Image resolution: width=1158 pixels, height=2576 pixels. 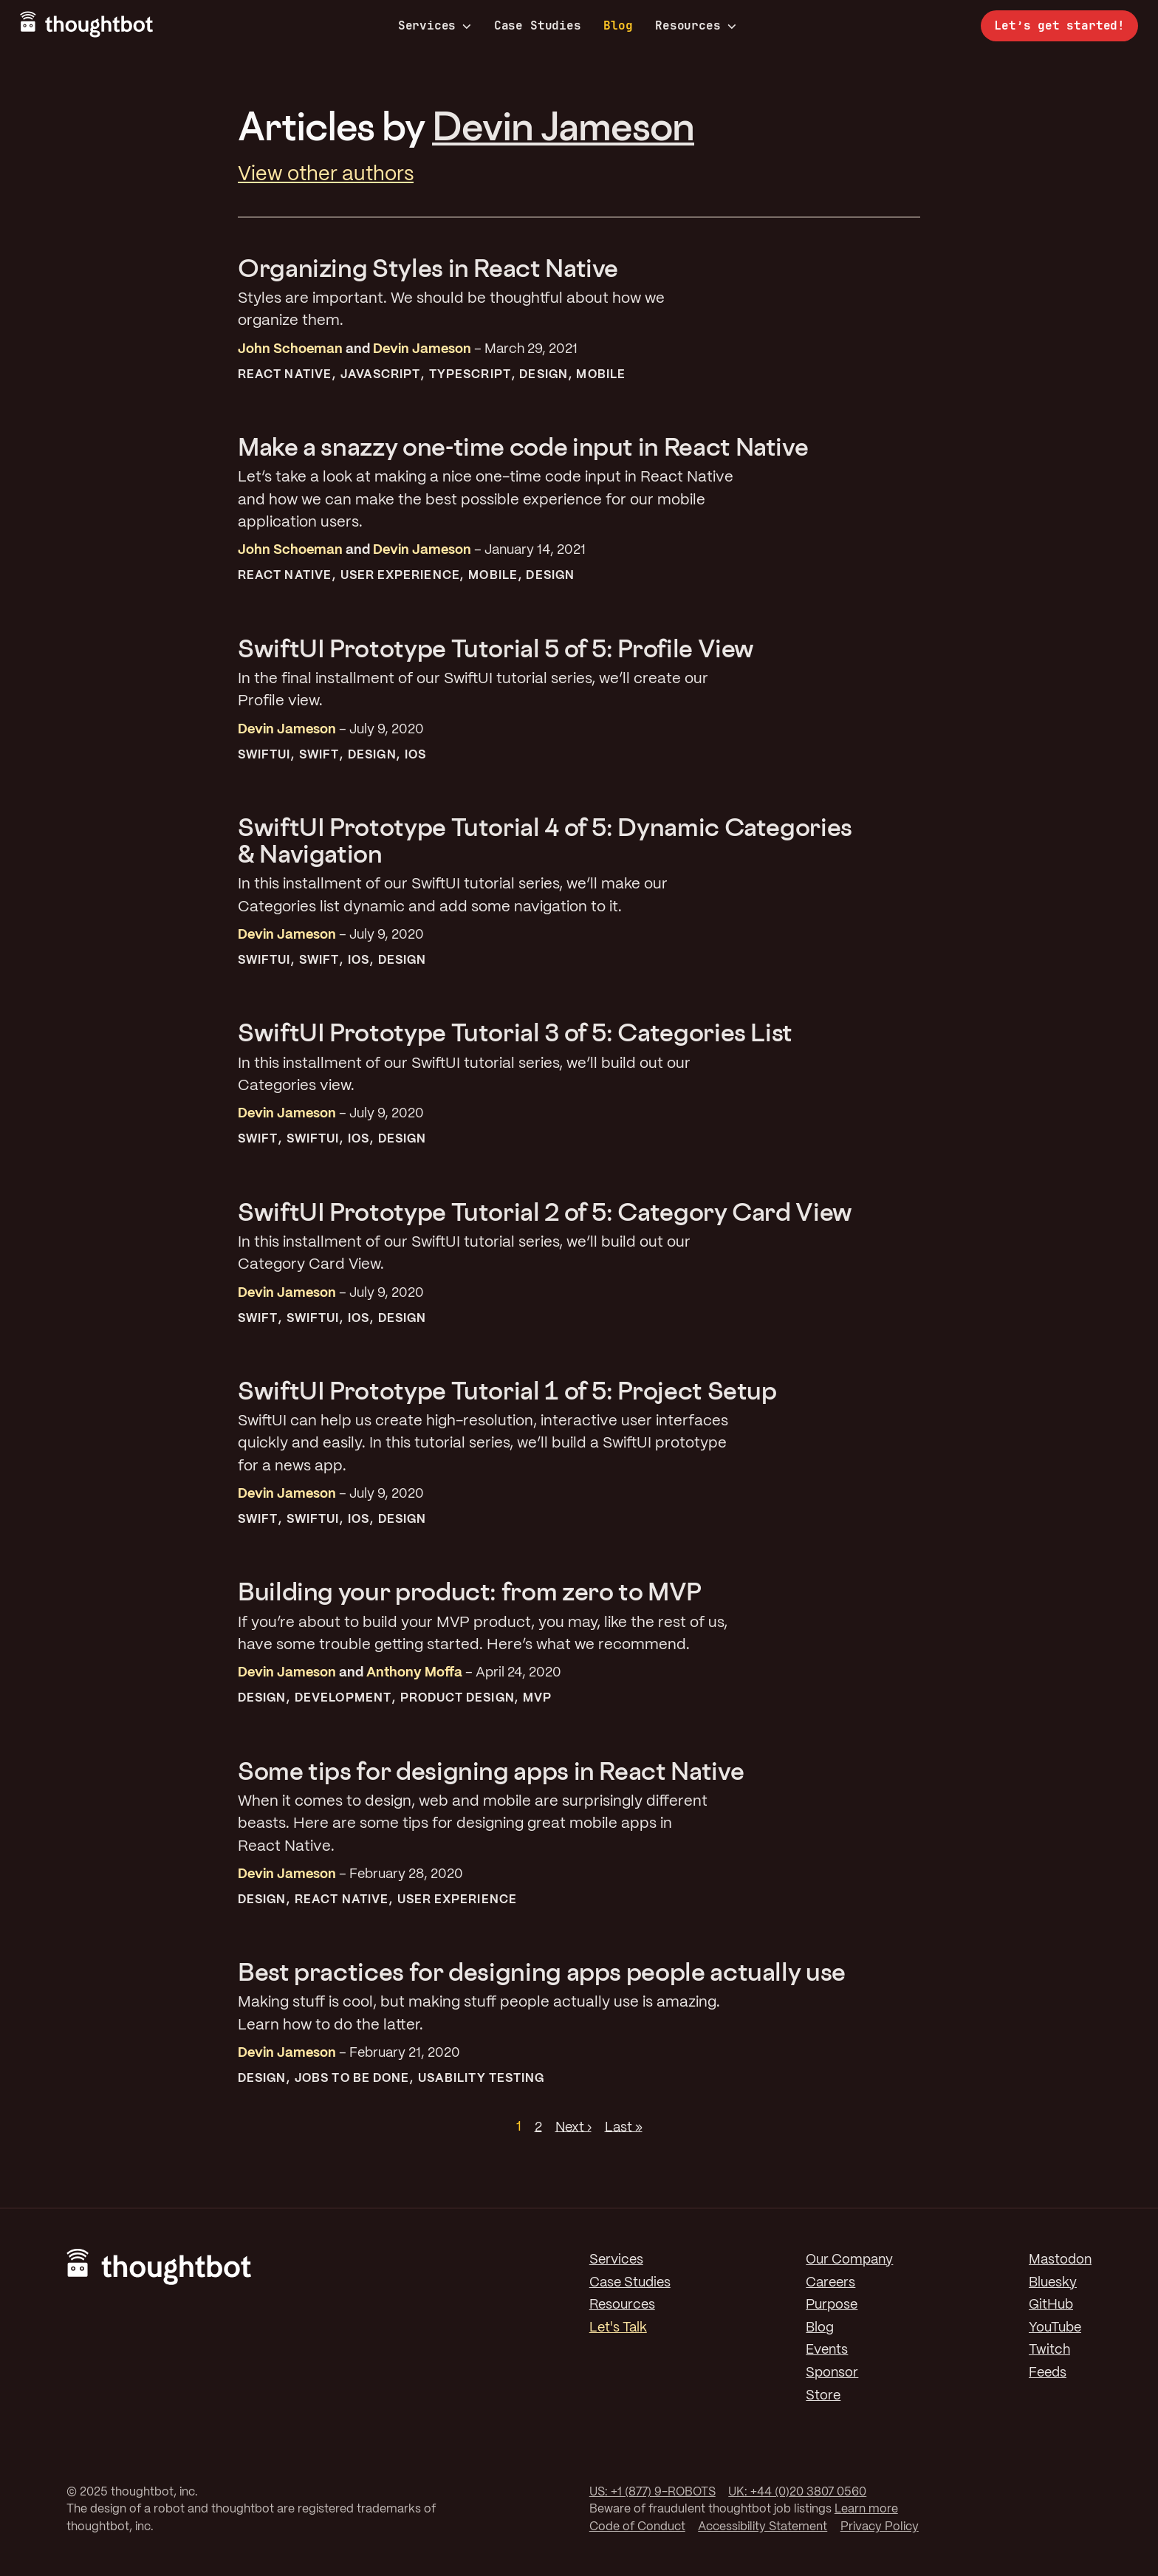 What do you see at coordinates (637, 2526) in the screenshot?
I see `Code of Conduct` at bounding box center [637, 2526].